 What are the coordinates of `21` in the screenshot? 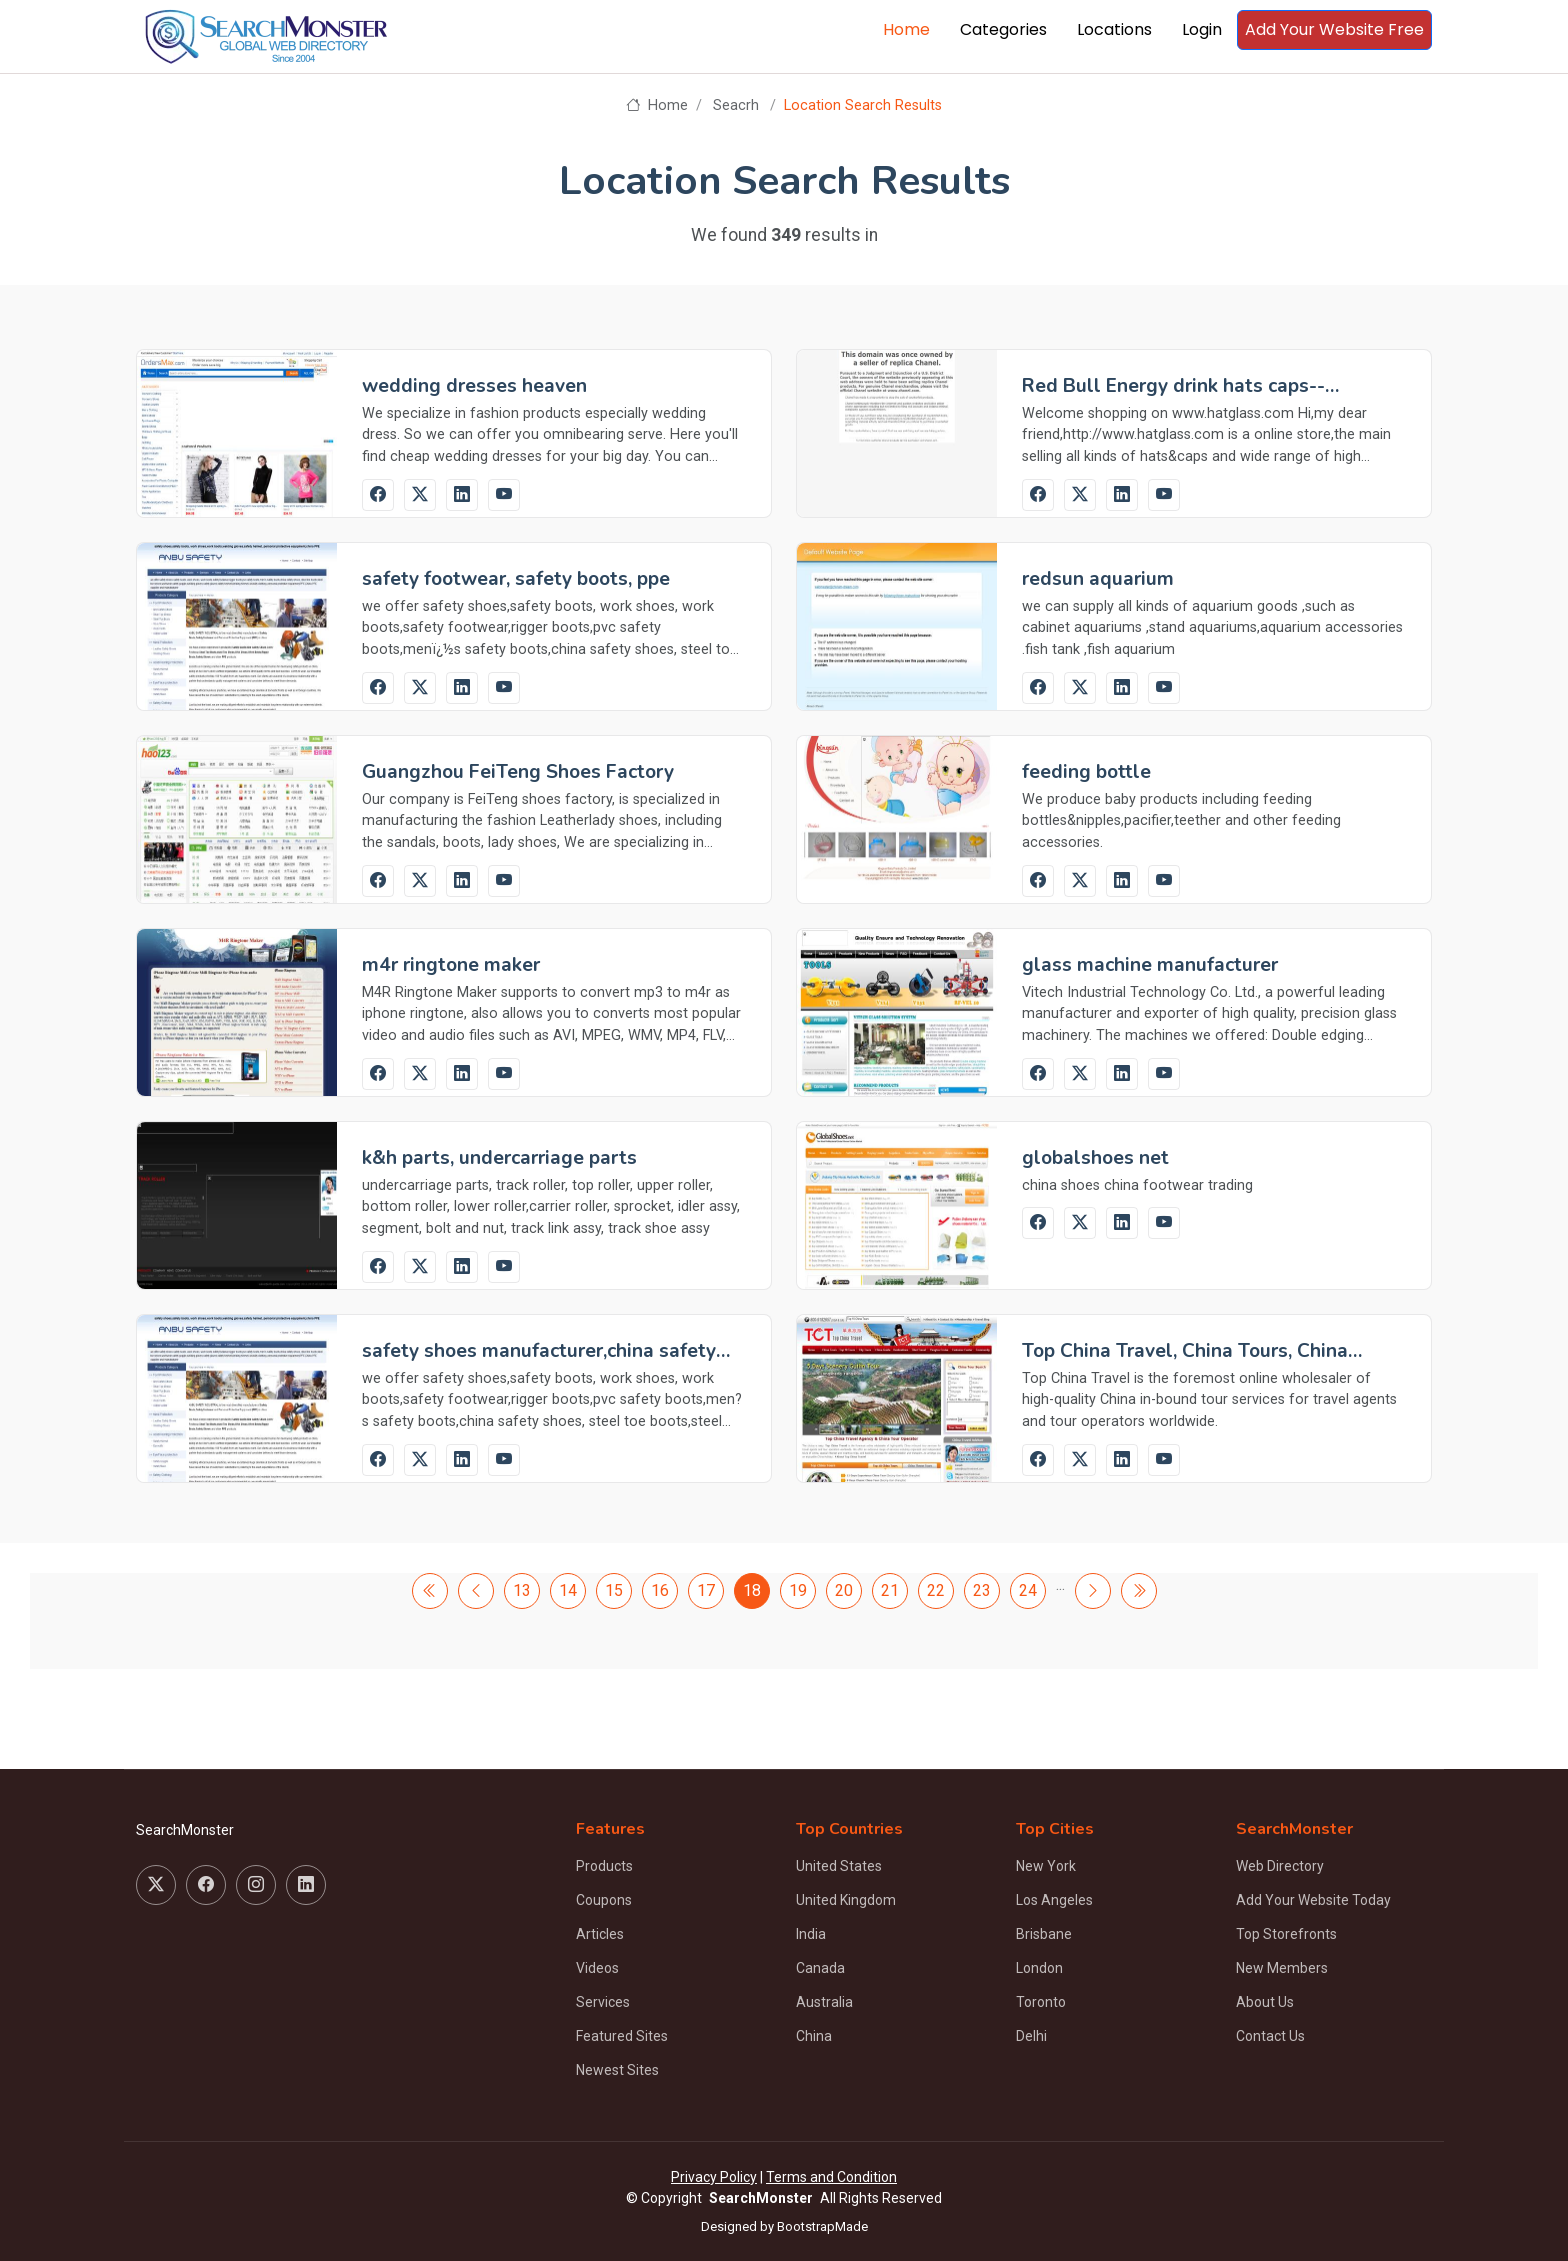 It's located at (890, 1590).